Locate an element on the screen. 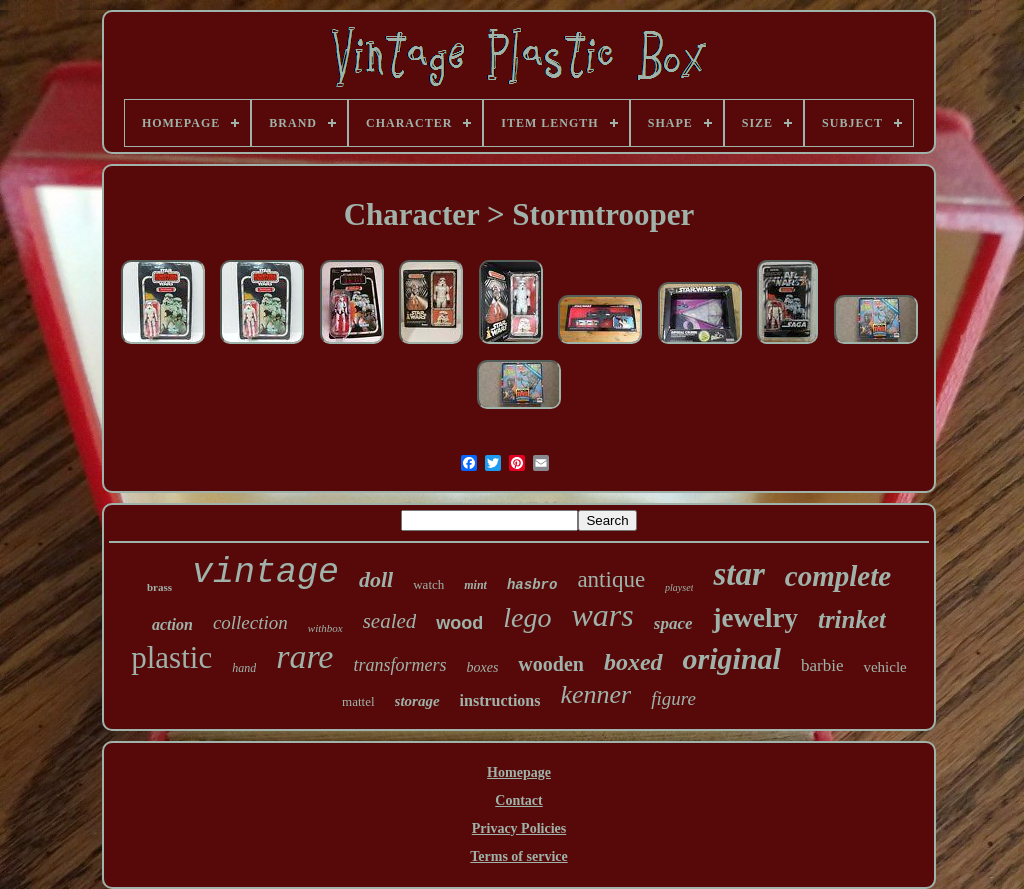  jewelry is located at coordinates (754, 618).